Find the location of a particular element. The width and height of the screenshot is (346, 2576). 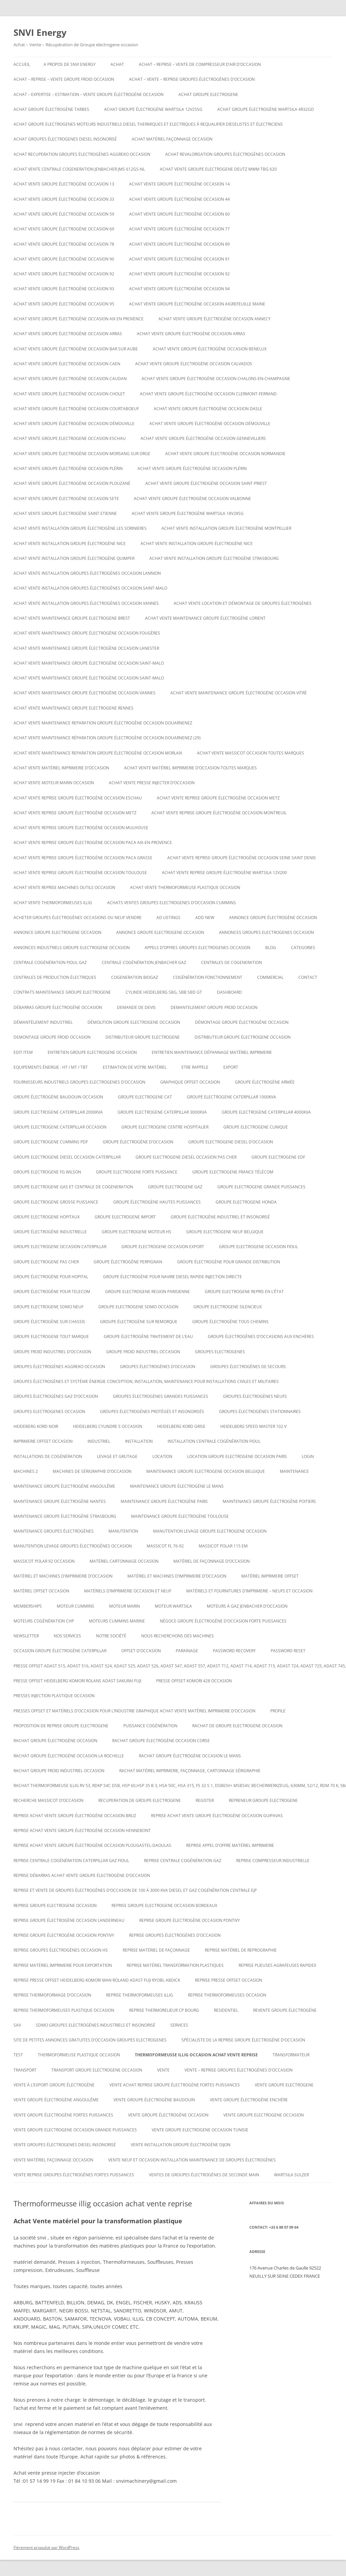

cogénération fonctionnement is located at coordinates (207, 977).